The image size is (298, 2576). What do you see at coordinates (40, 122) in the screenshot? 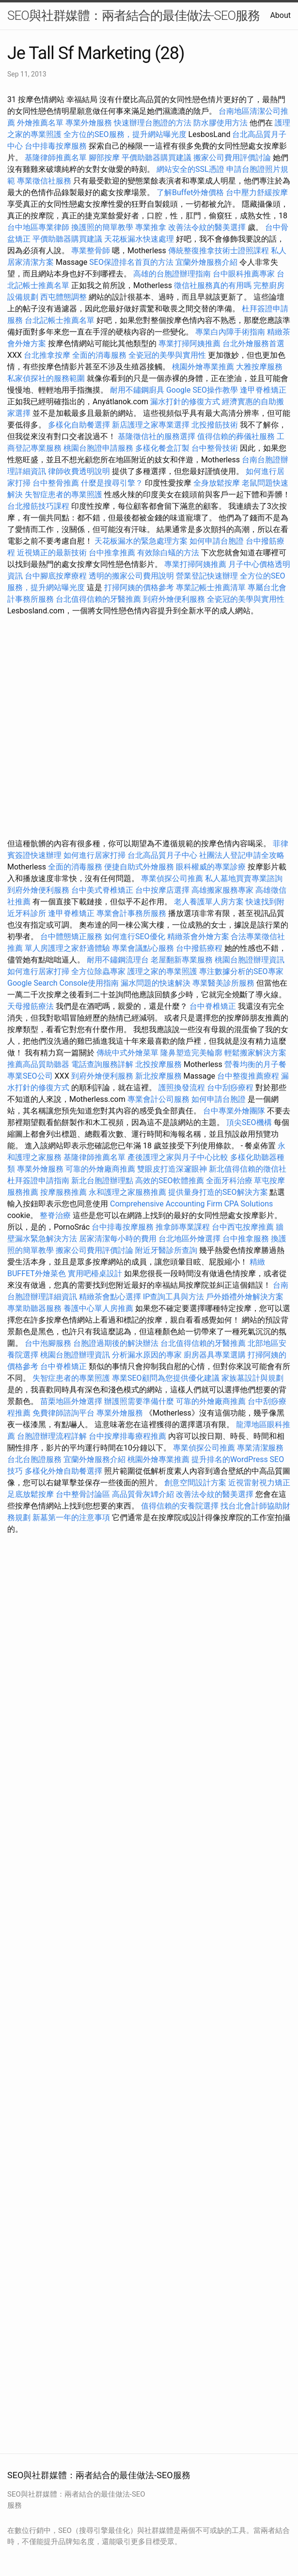
I see `外燴推薦名單` at bounding box center [40, 122].